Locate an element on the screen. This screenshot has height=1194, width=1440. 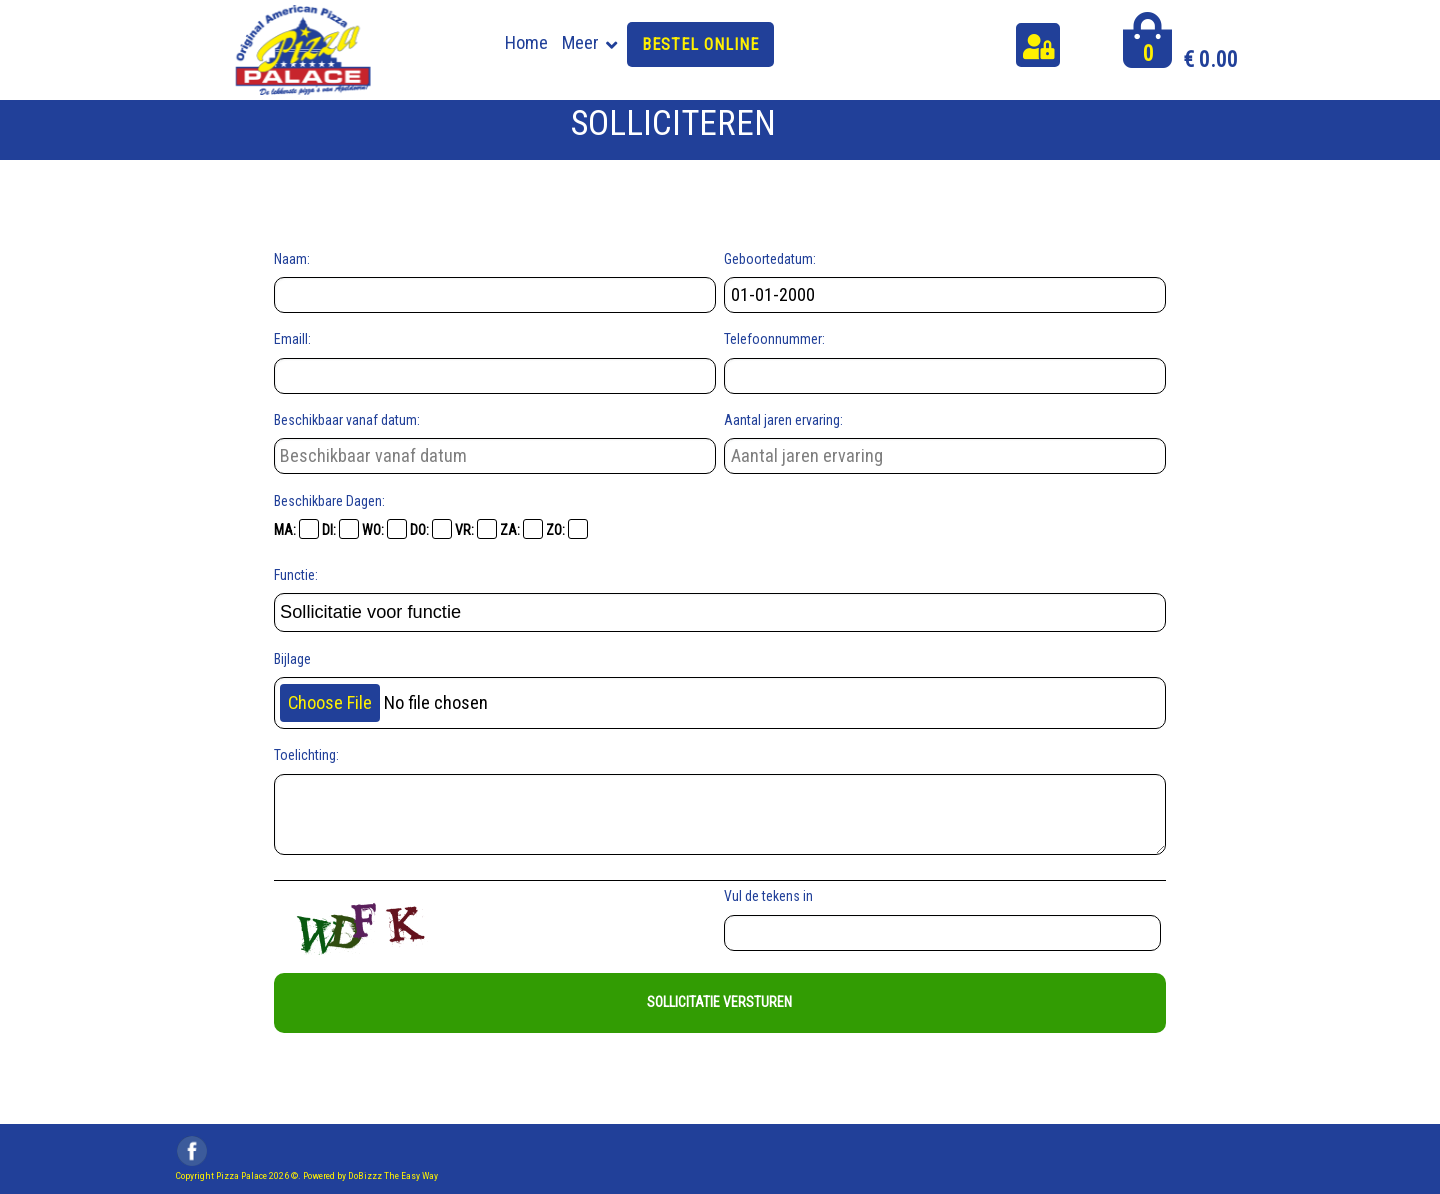
Emaill: is located at coordinates (292, 339).